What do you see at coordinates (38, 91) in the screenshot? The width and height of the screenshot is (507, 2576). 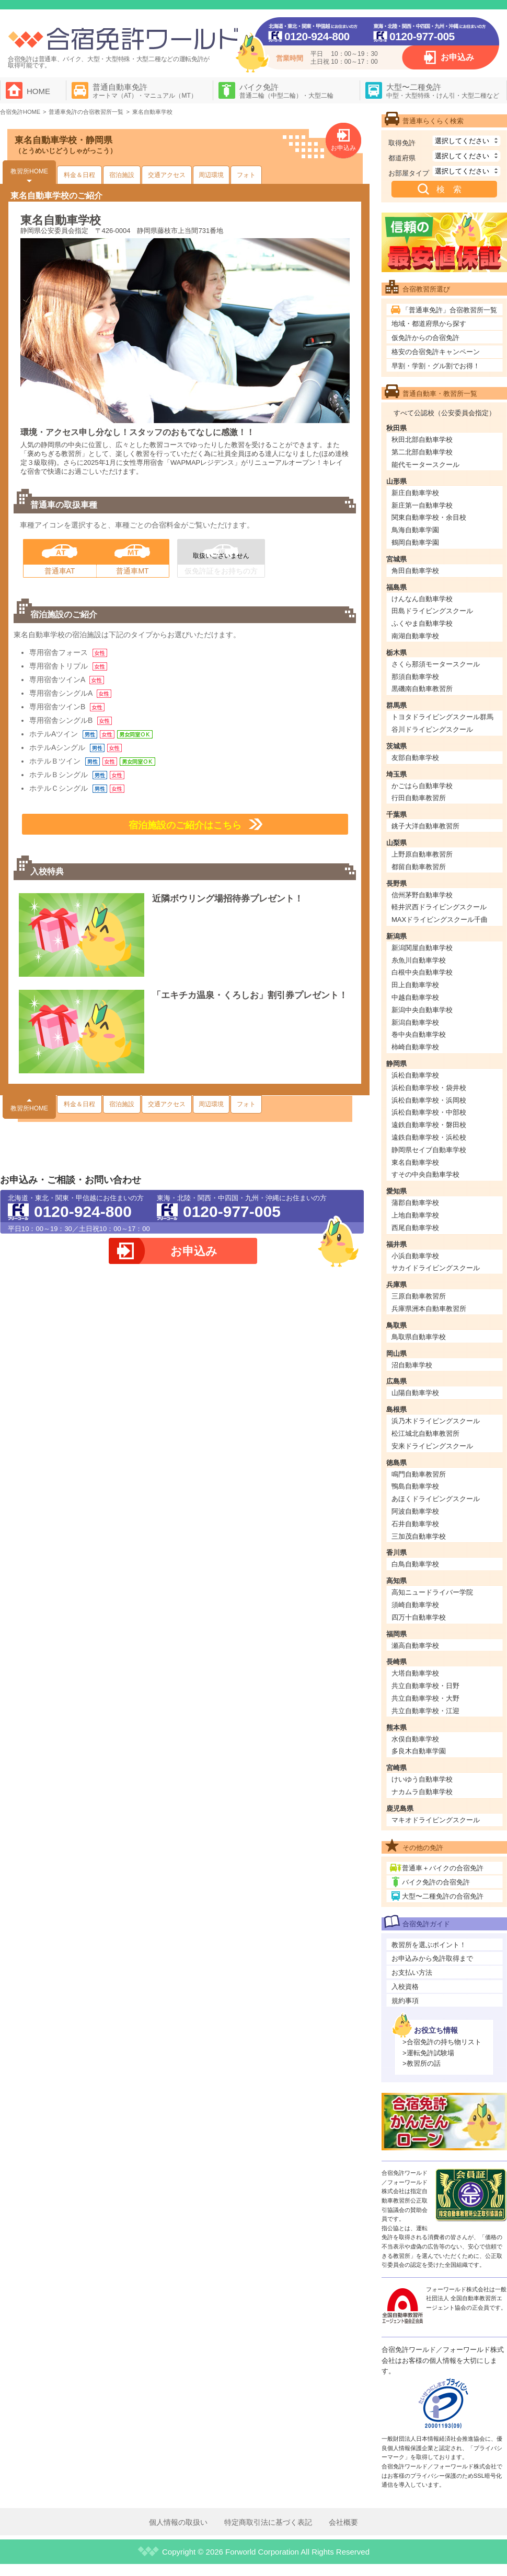 I see `HOME` at bounding box center [38, 91].